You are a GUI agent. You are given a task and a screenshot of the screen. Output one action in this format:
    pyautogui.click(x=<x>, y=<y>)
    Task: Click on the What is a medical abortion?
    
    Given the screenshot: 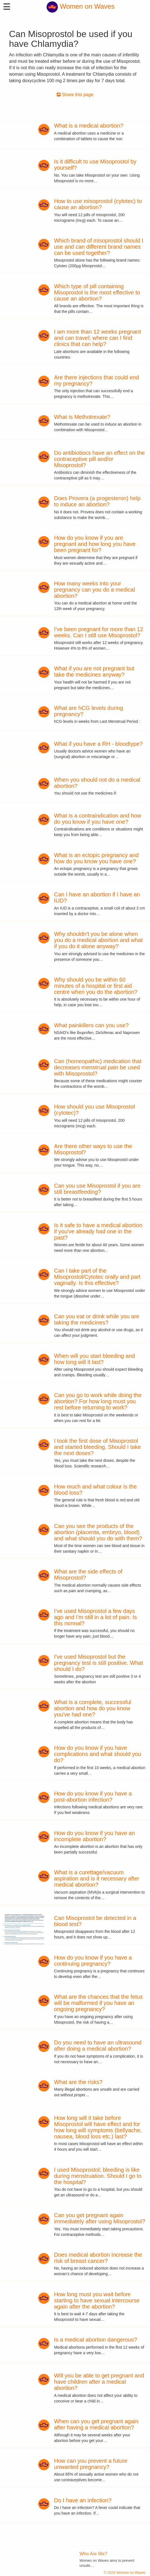 What is the action you would take?
    pyautogui.click(x=88, y=126)
    